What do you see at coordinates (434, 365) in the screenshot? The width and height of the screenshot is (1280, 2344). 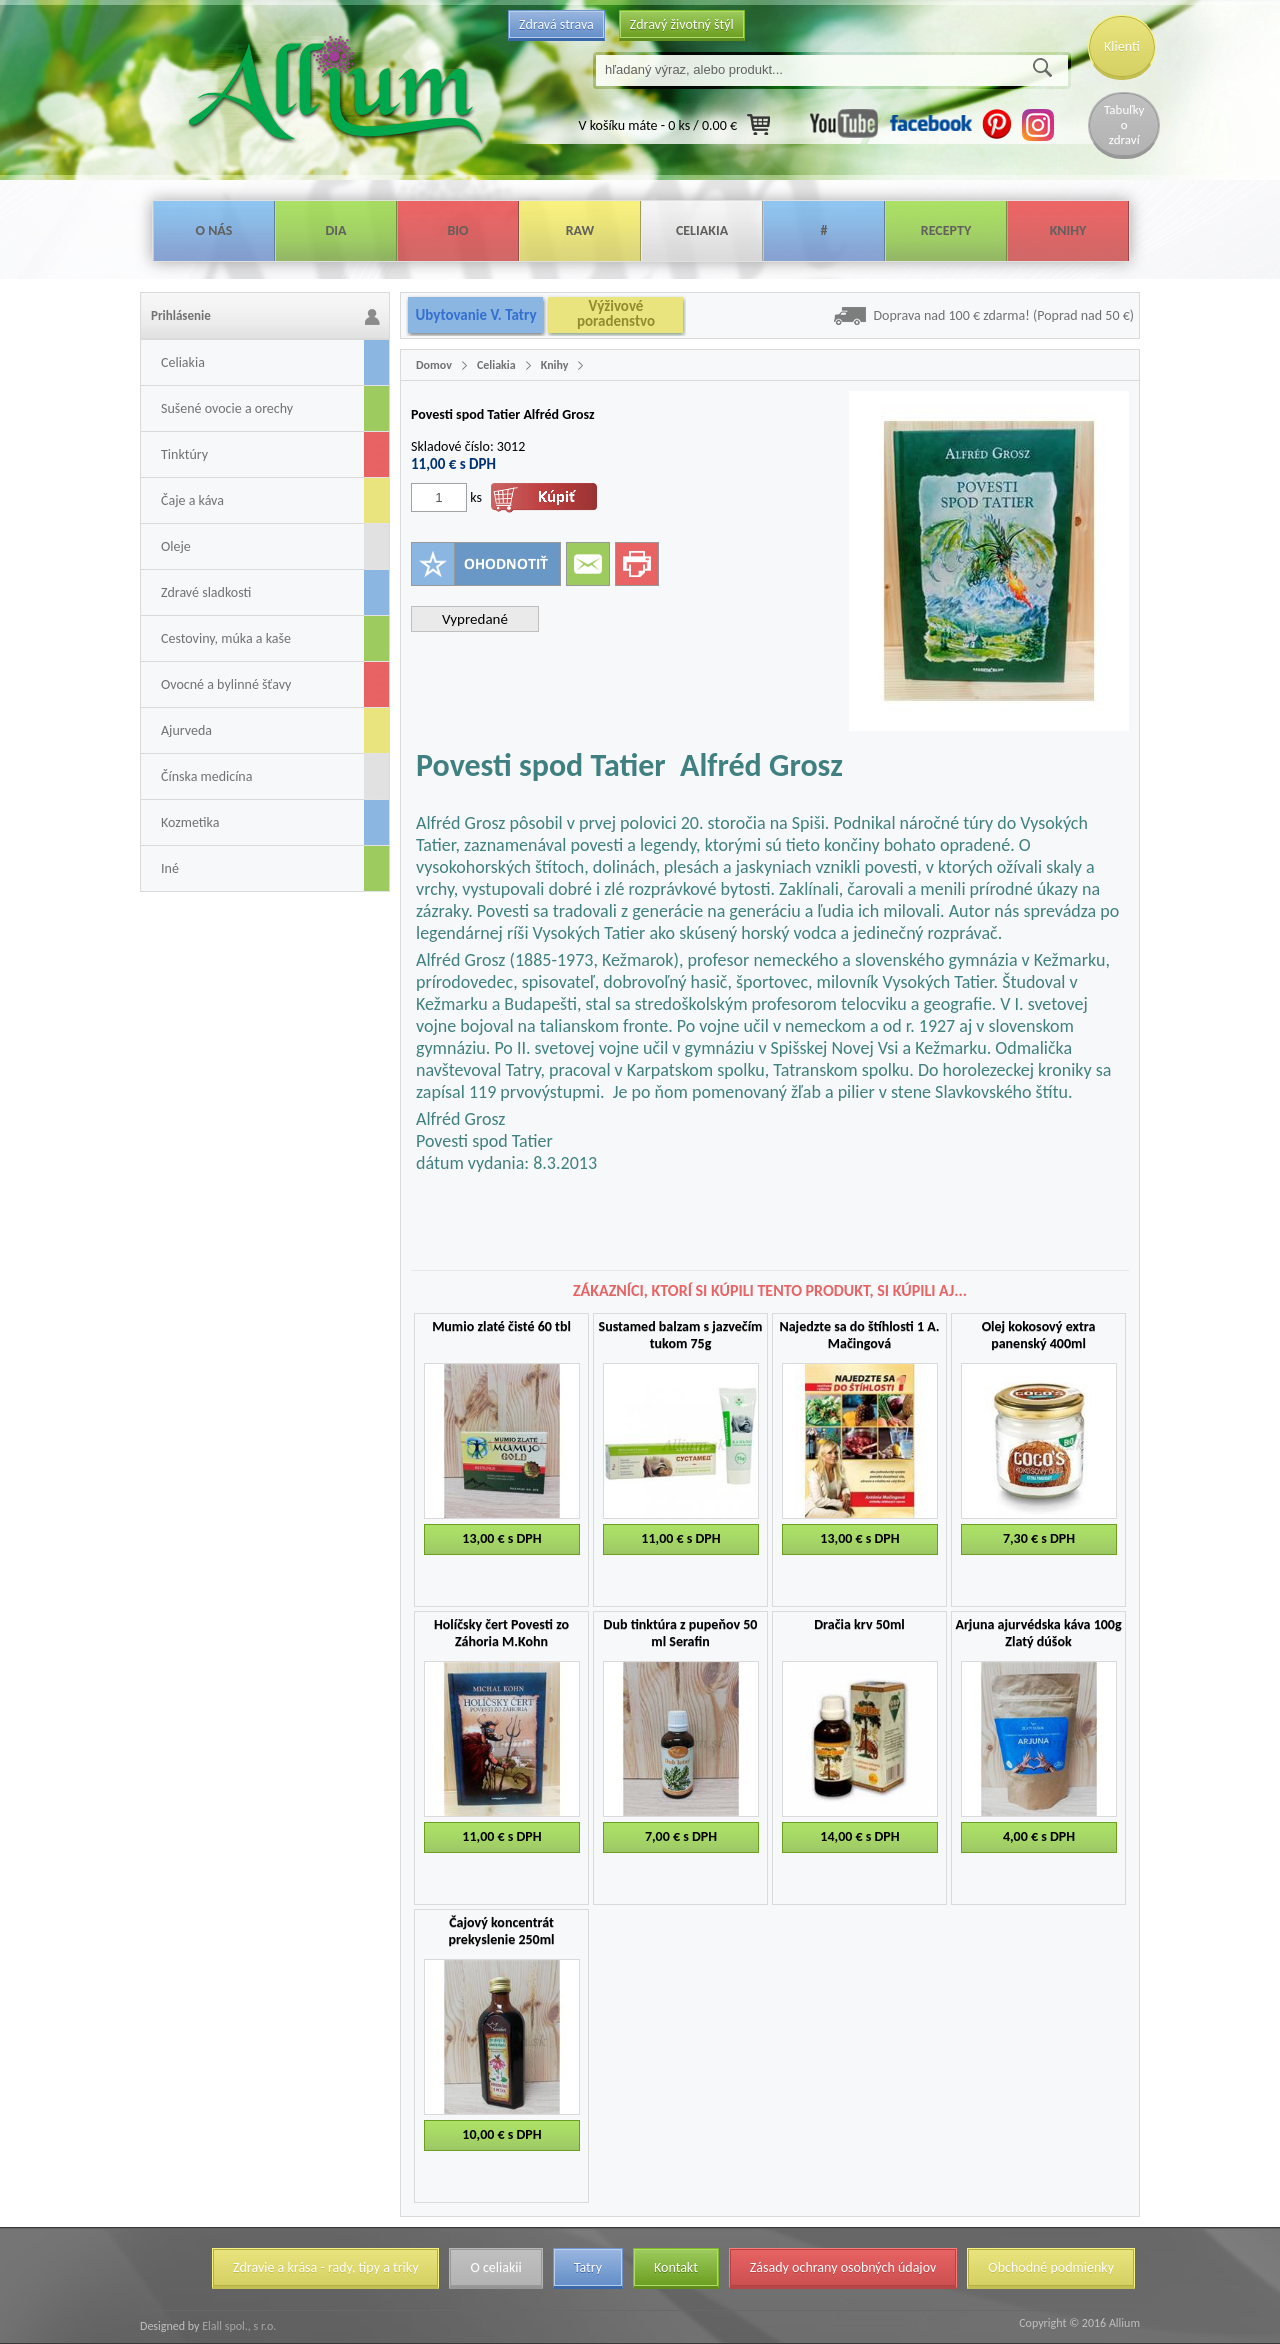 I see `Domov` at bounding box center [434, 365].